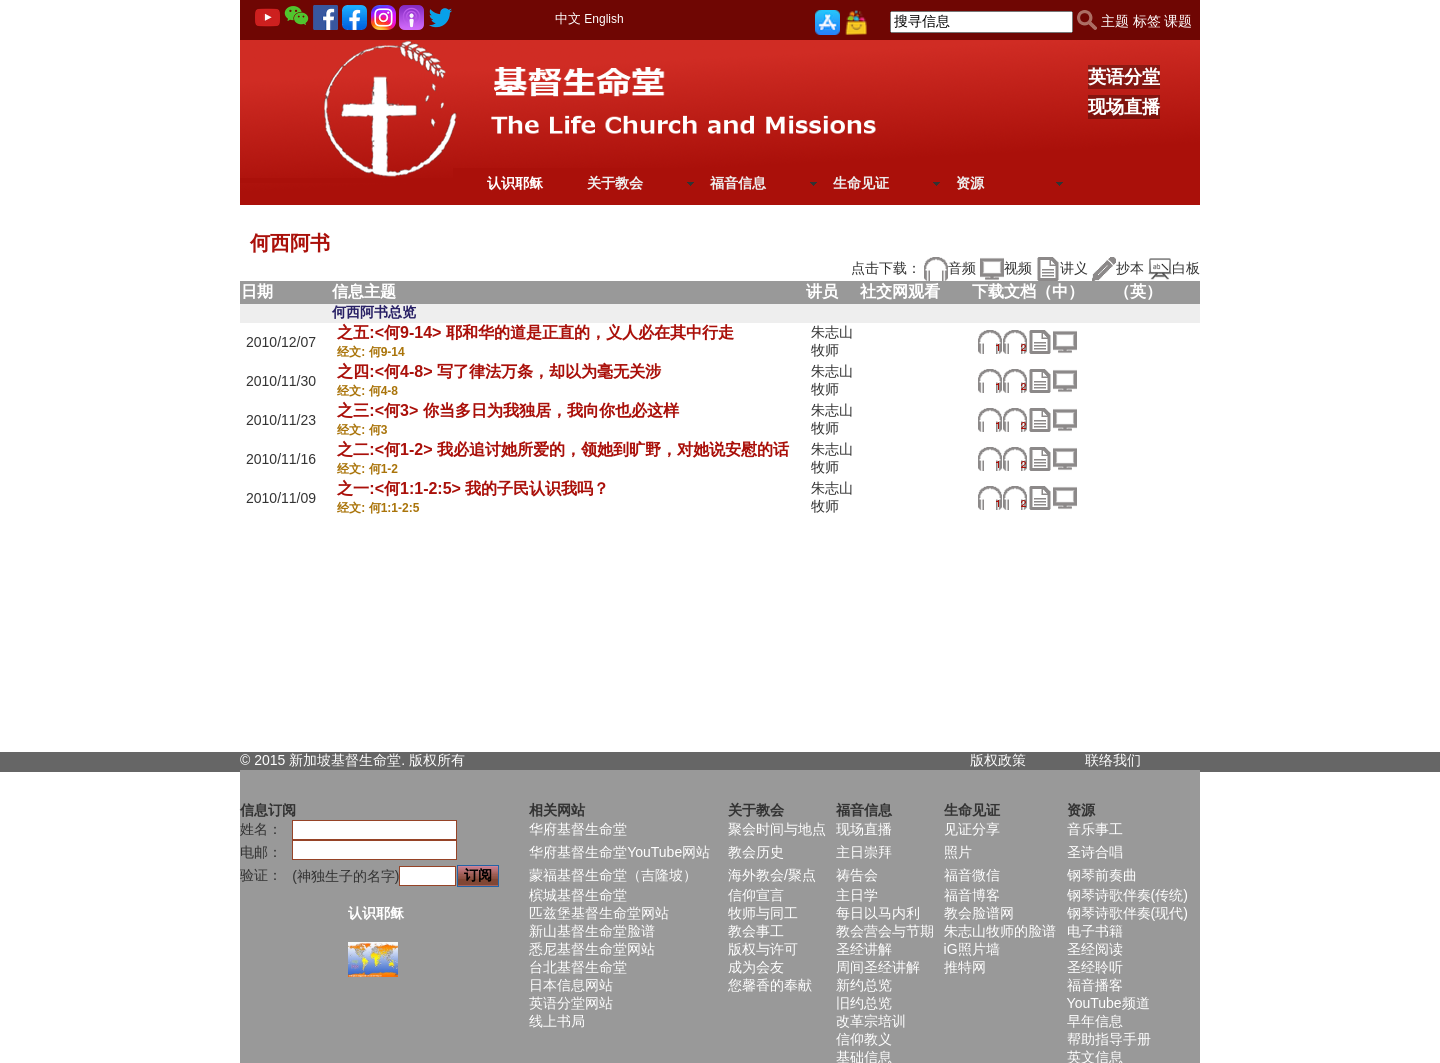 The width and height of the screenshot is (1440, 1063). Describe the element at coordinates (592, 931) in the screenshot. I see `新山基督生命堂脸谱` at that location.